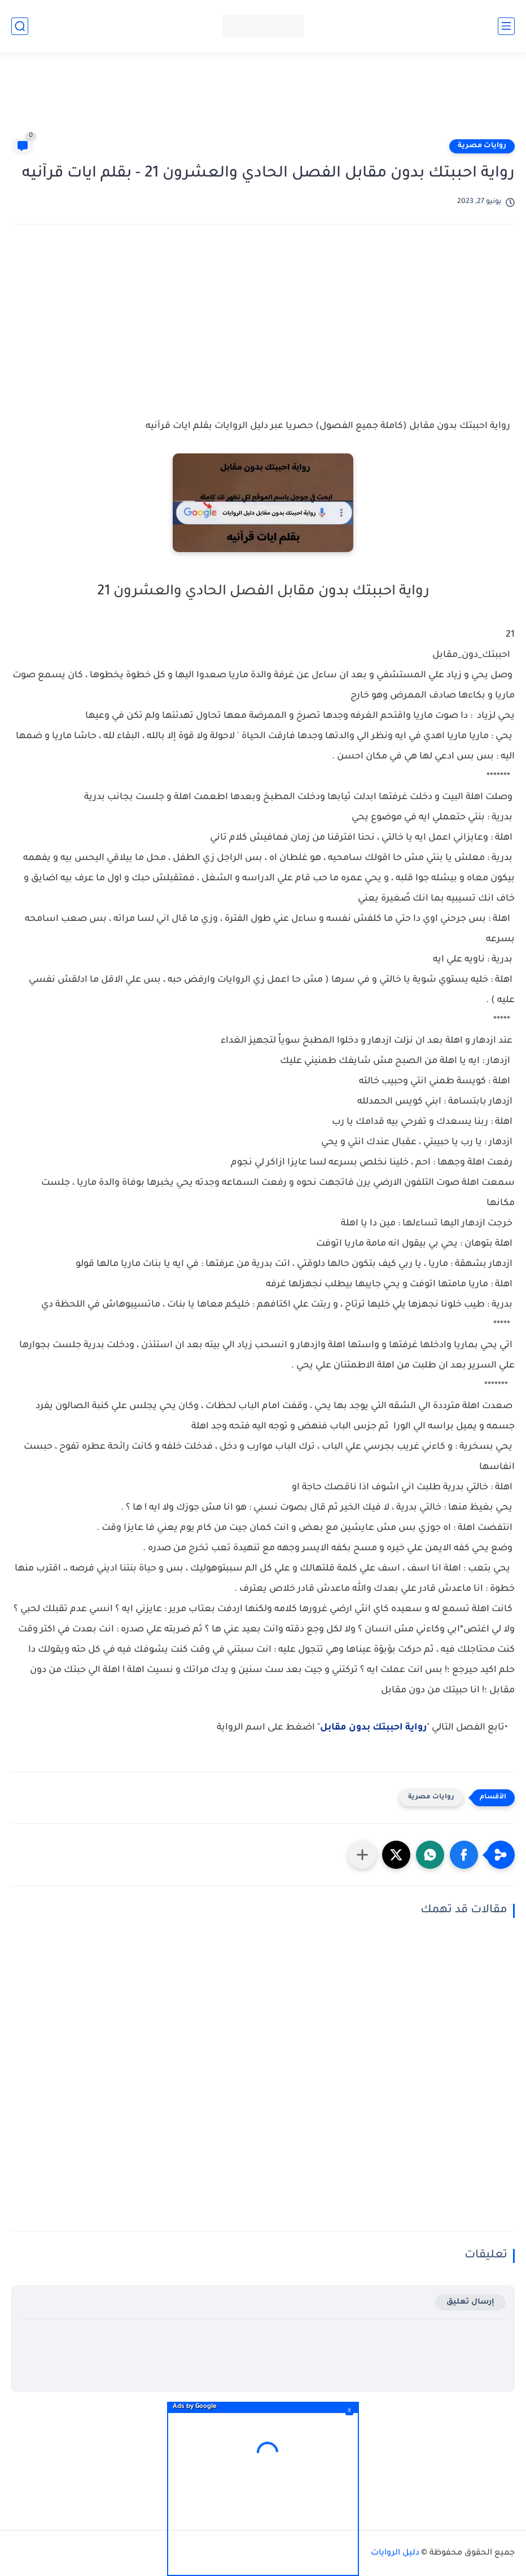 The width and height of the screenshot is (526, 2576). Describe the element at coordinates (395, 2553) in the screenshot. I see `دليل الروايات` at that location.